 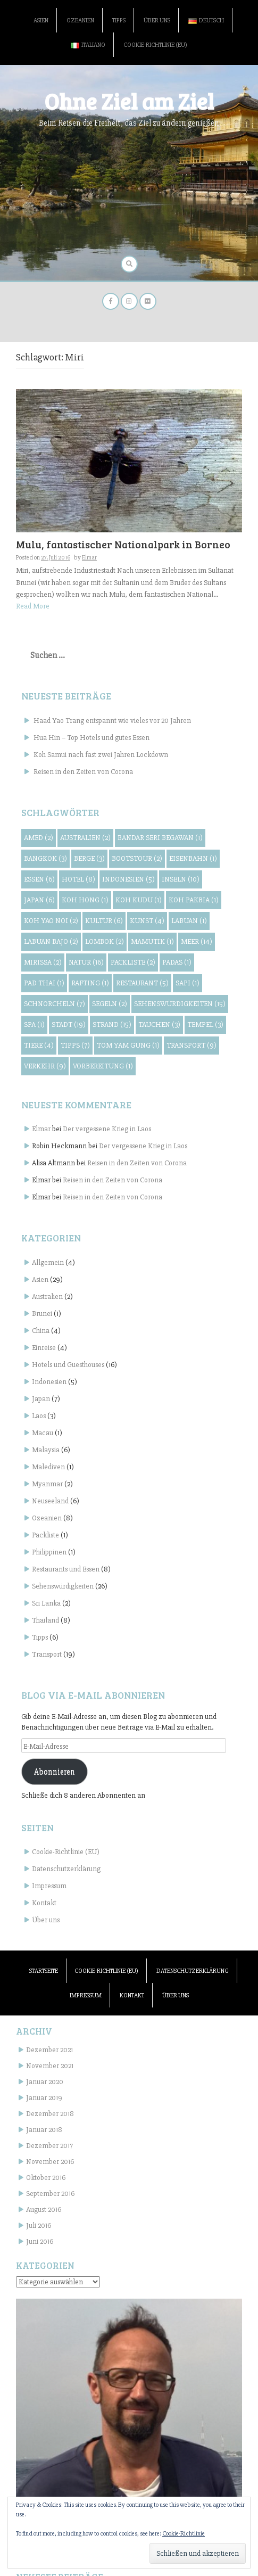 I want to click on Indonesien, so click(x=49, y=1381).